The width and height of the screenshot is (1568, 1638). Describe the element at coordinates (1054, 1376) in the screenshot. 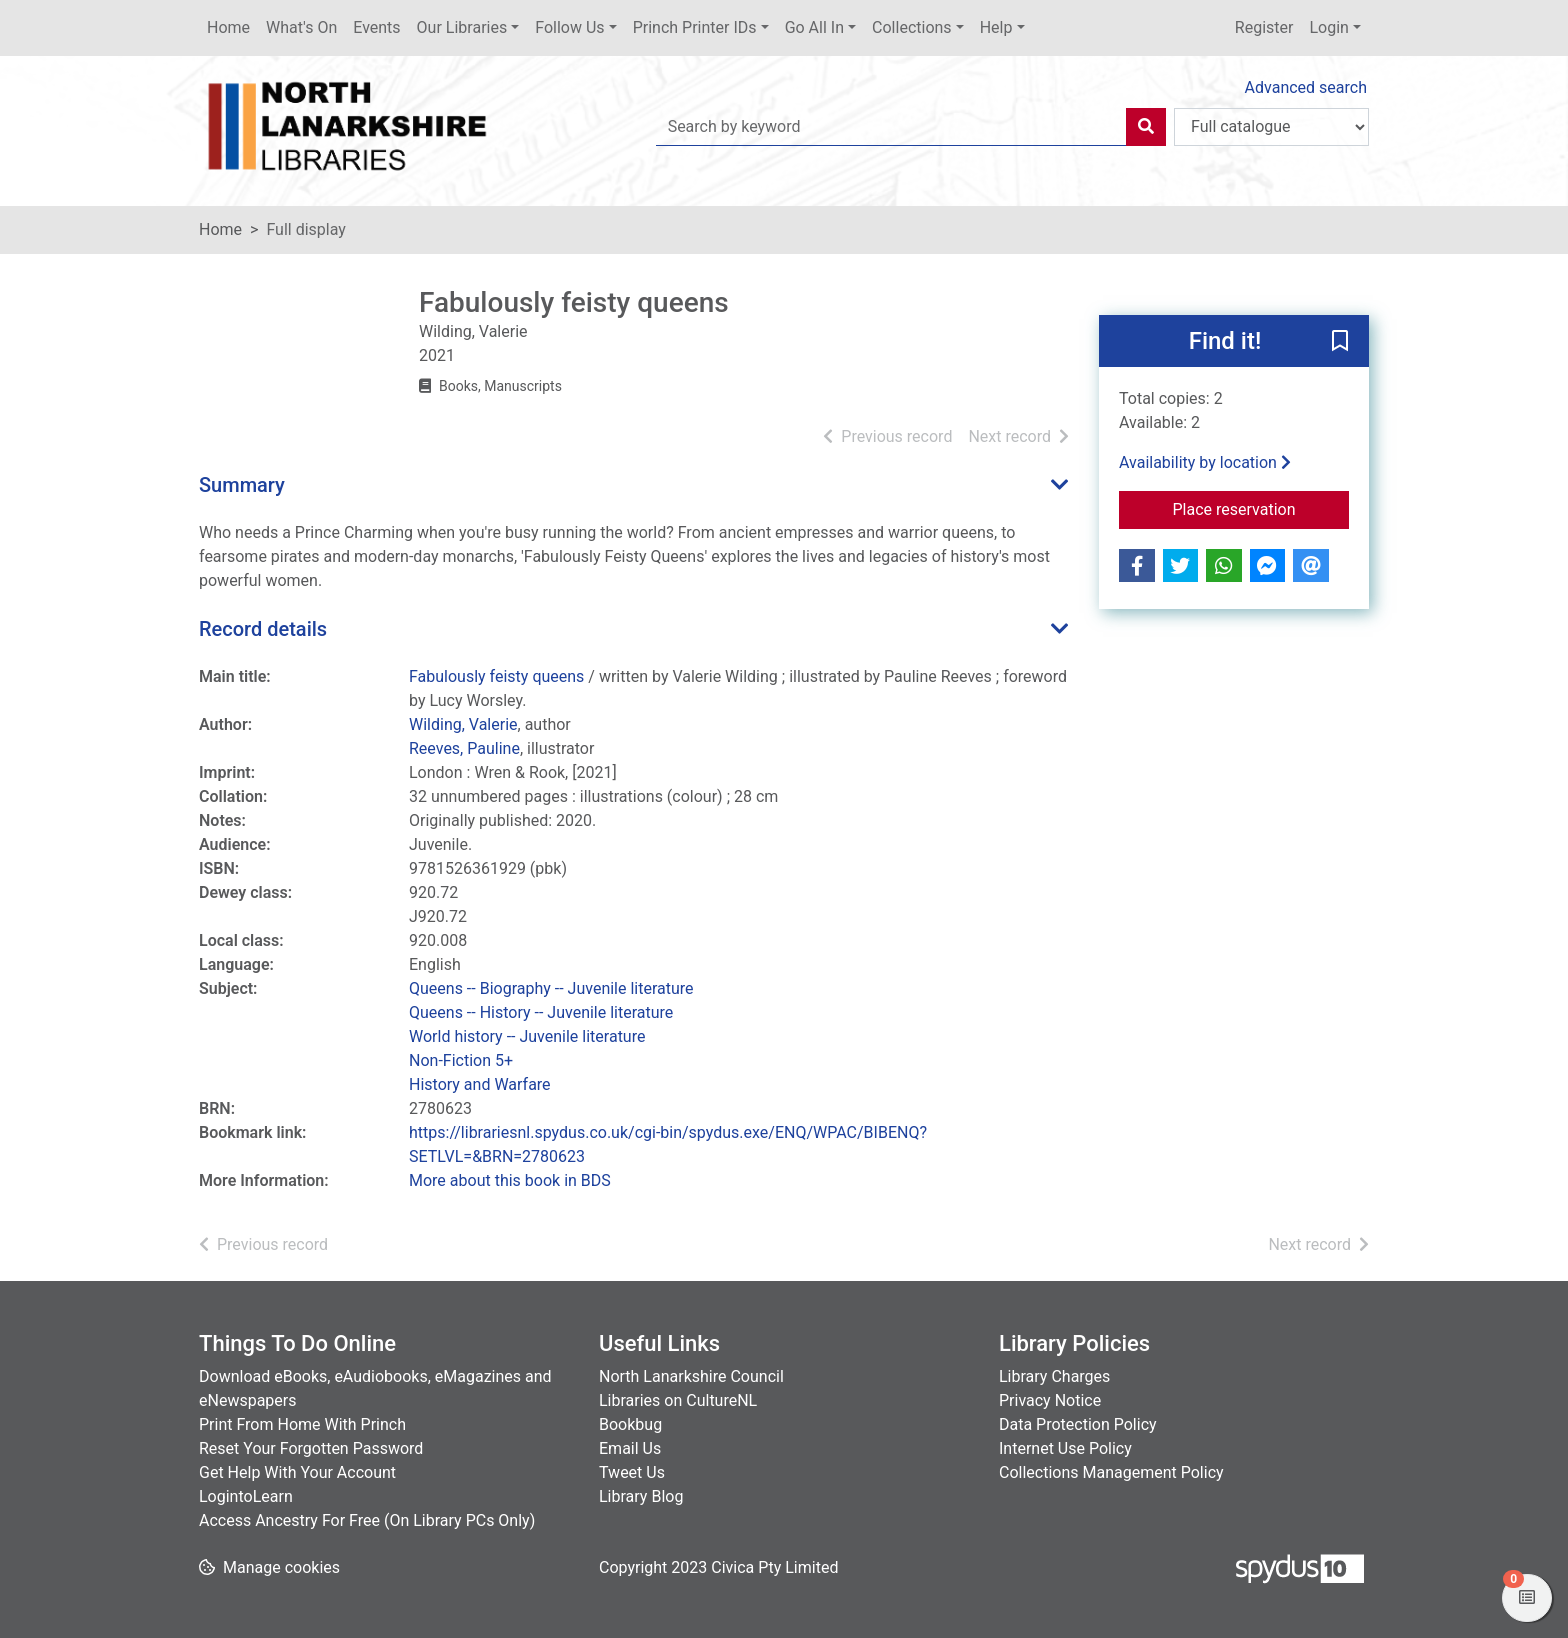

I see `Library Charges` at that location.